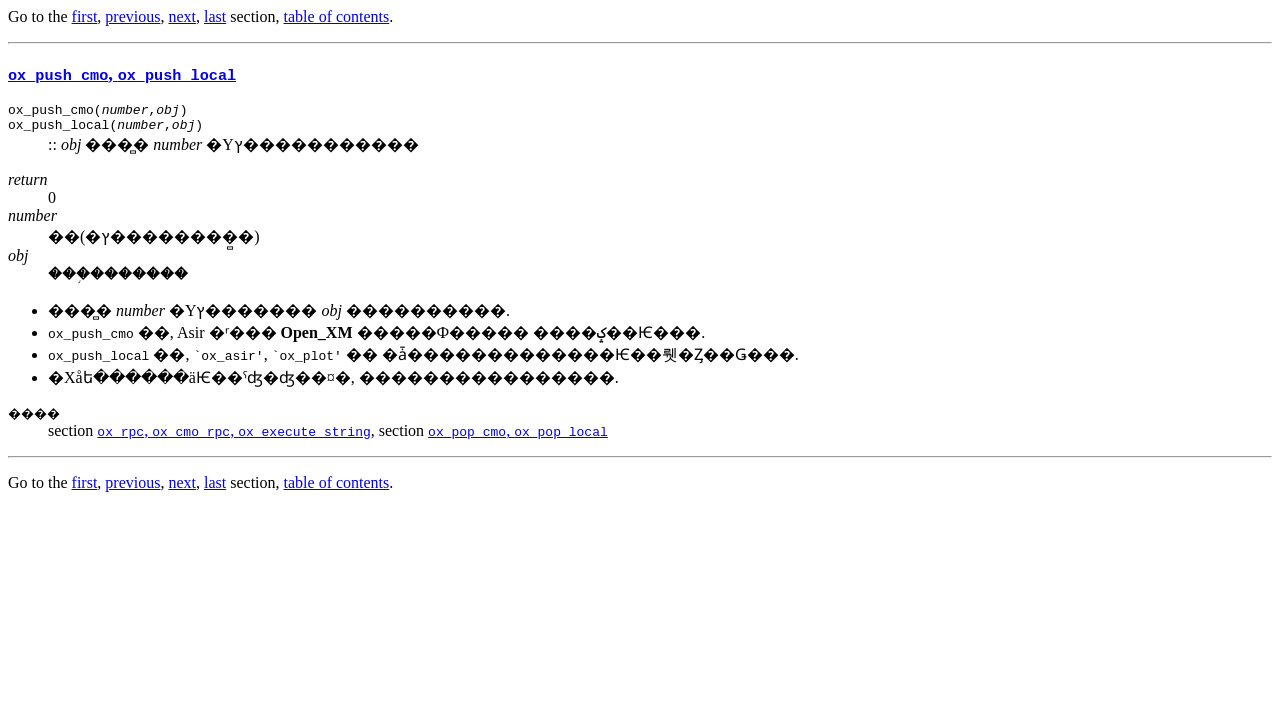  I want to click on , ,, so click(233, 436).